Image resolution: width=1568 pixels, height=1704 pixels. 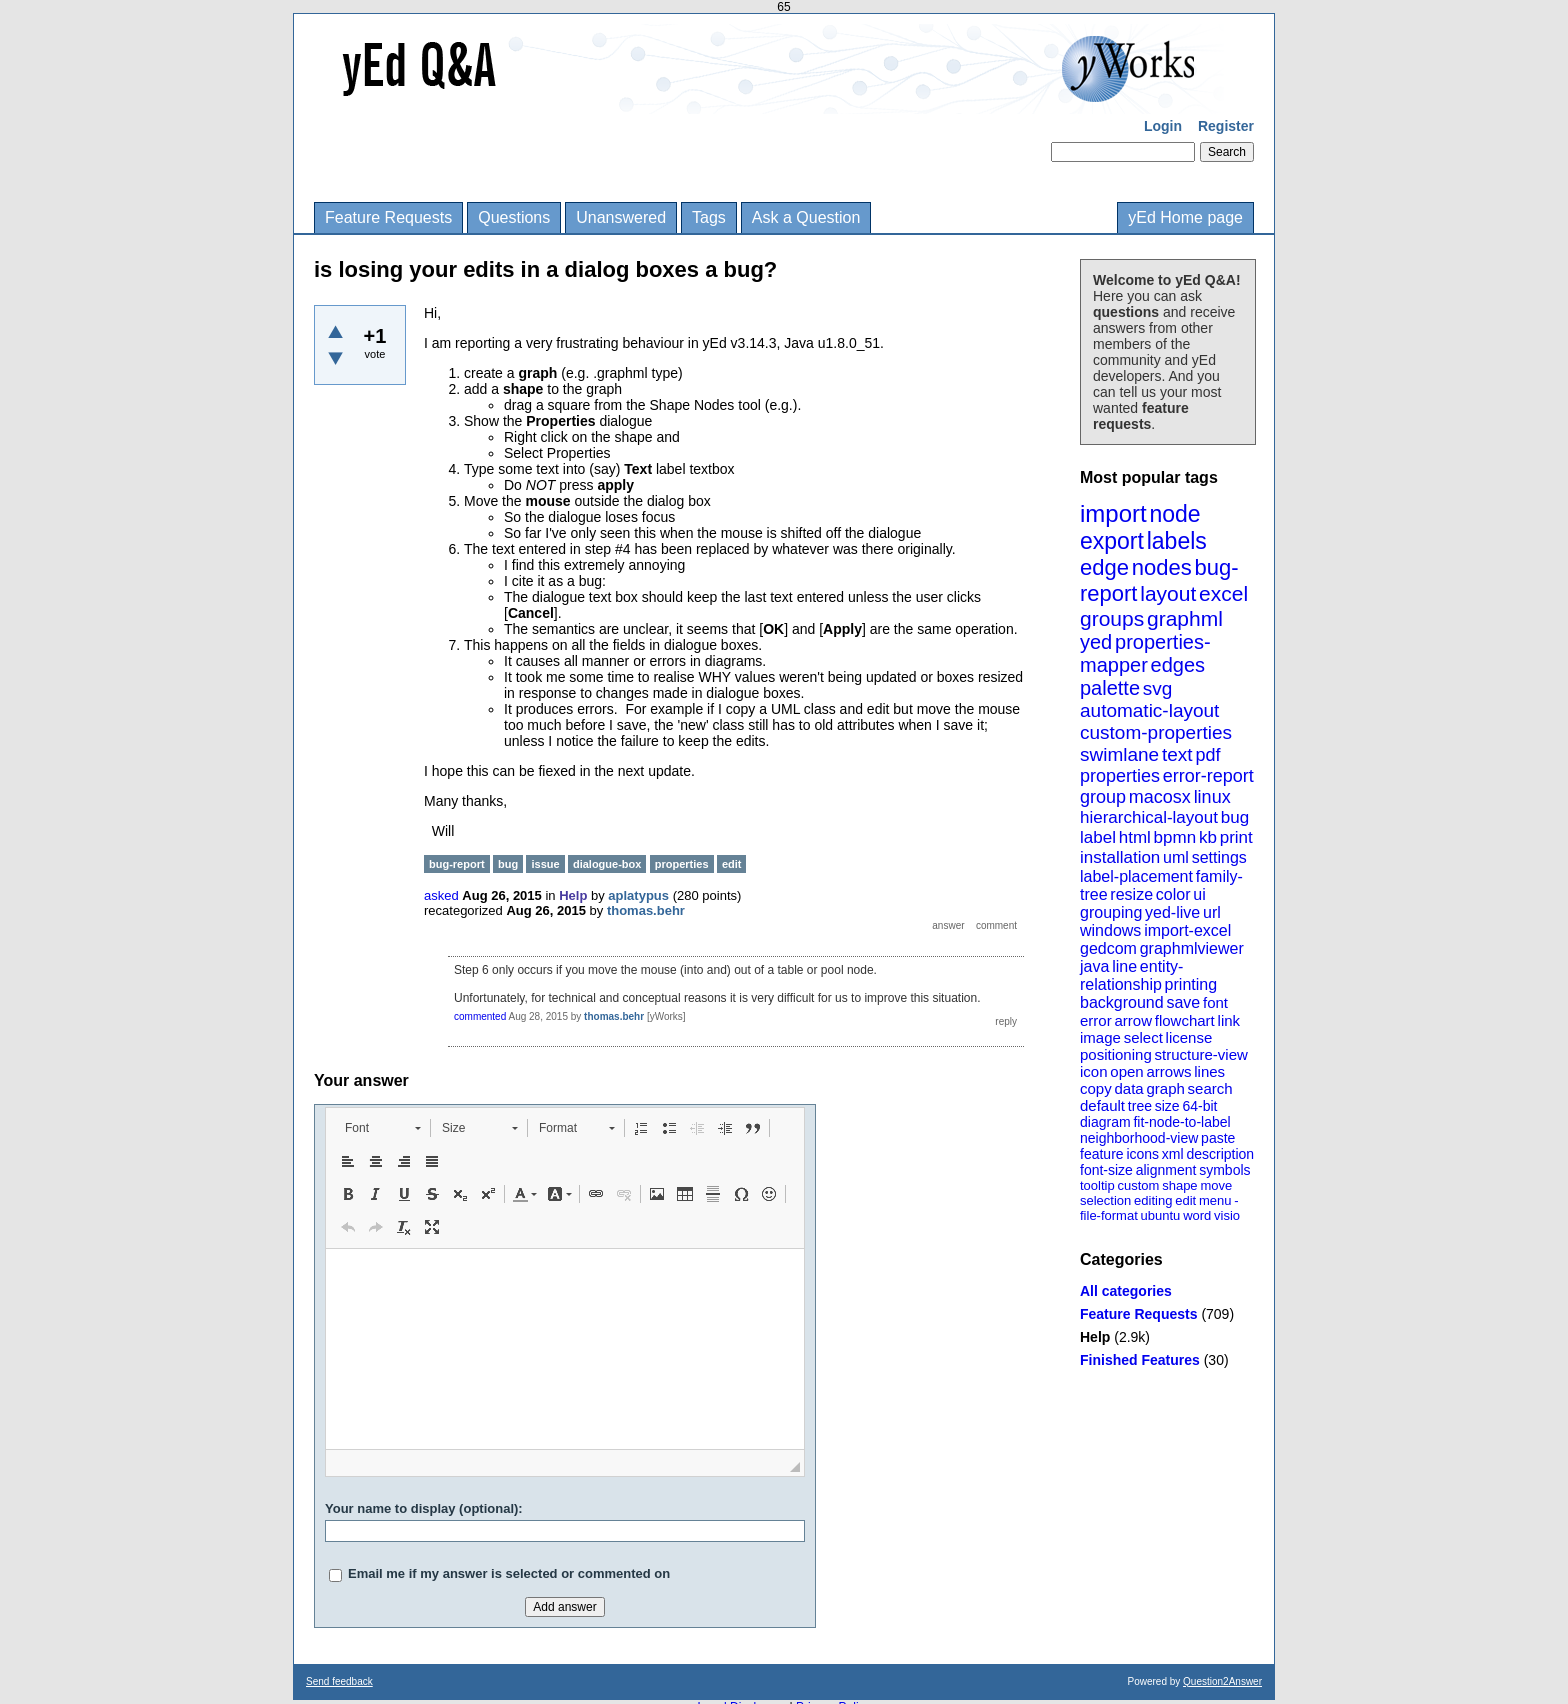 What do you see at coordinates (1112, 618) in the screenshot?
I see `groups` at bounding box center [1112, 618].